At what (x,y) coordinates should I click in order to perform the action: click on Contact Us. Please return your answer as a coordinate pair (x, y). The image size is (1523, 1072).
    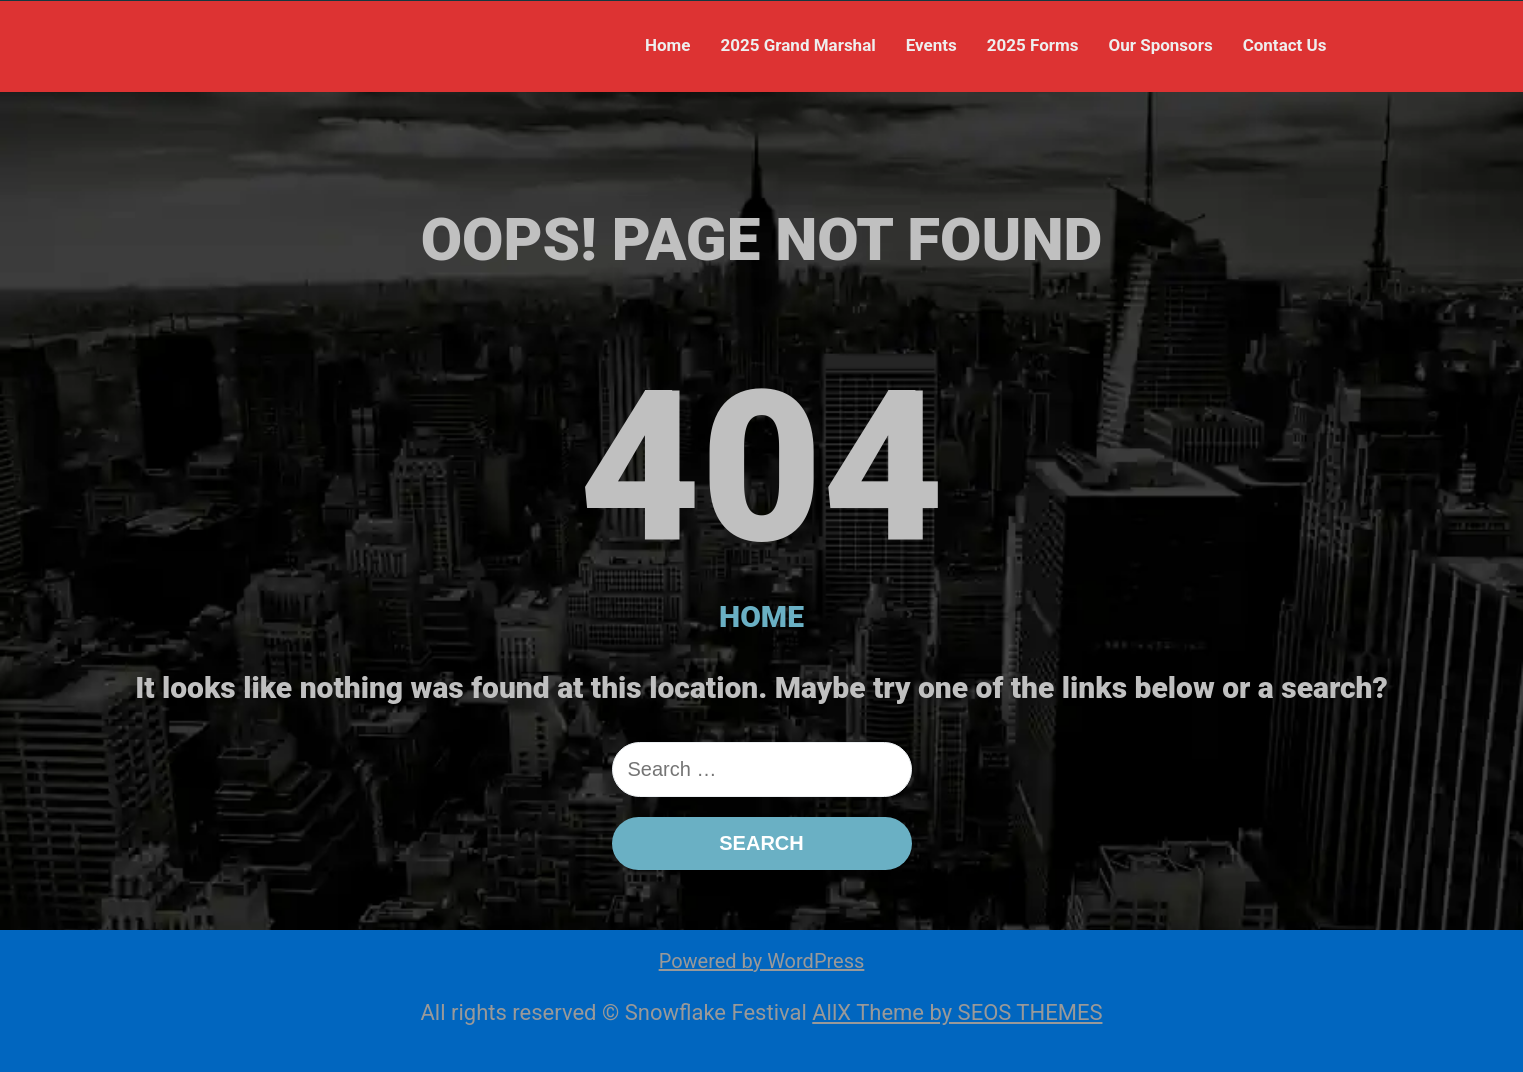
    Looking at the image, I should click on (1285, 45).